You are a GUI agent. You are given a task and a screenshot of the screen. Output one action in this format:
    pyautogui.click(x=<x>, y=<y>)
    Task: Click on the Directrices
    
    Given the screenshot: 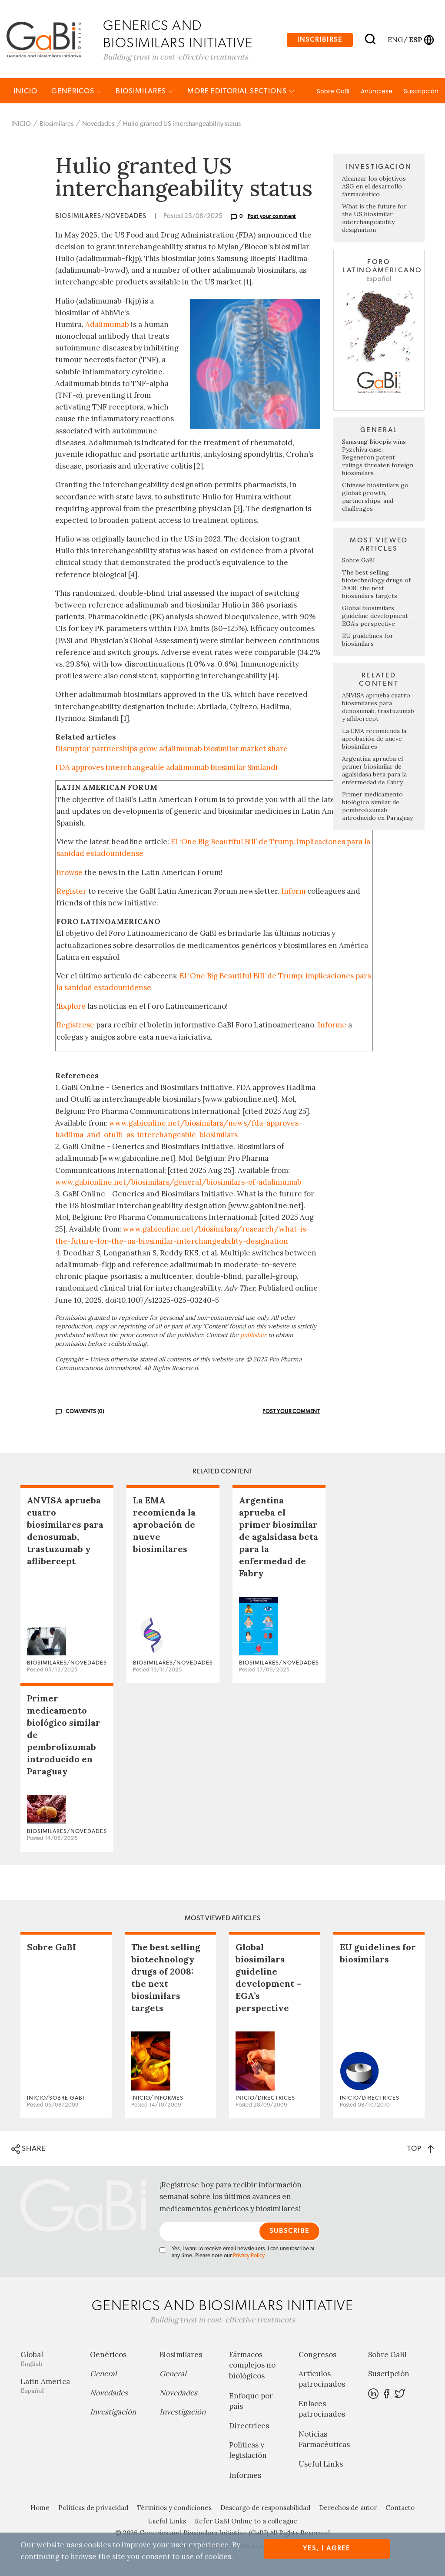 What is the action you would take?
    pyautogui.click(x=249, y=2427)
    